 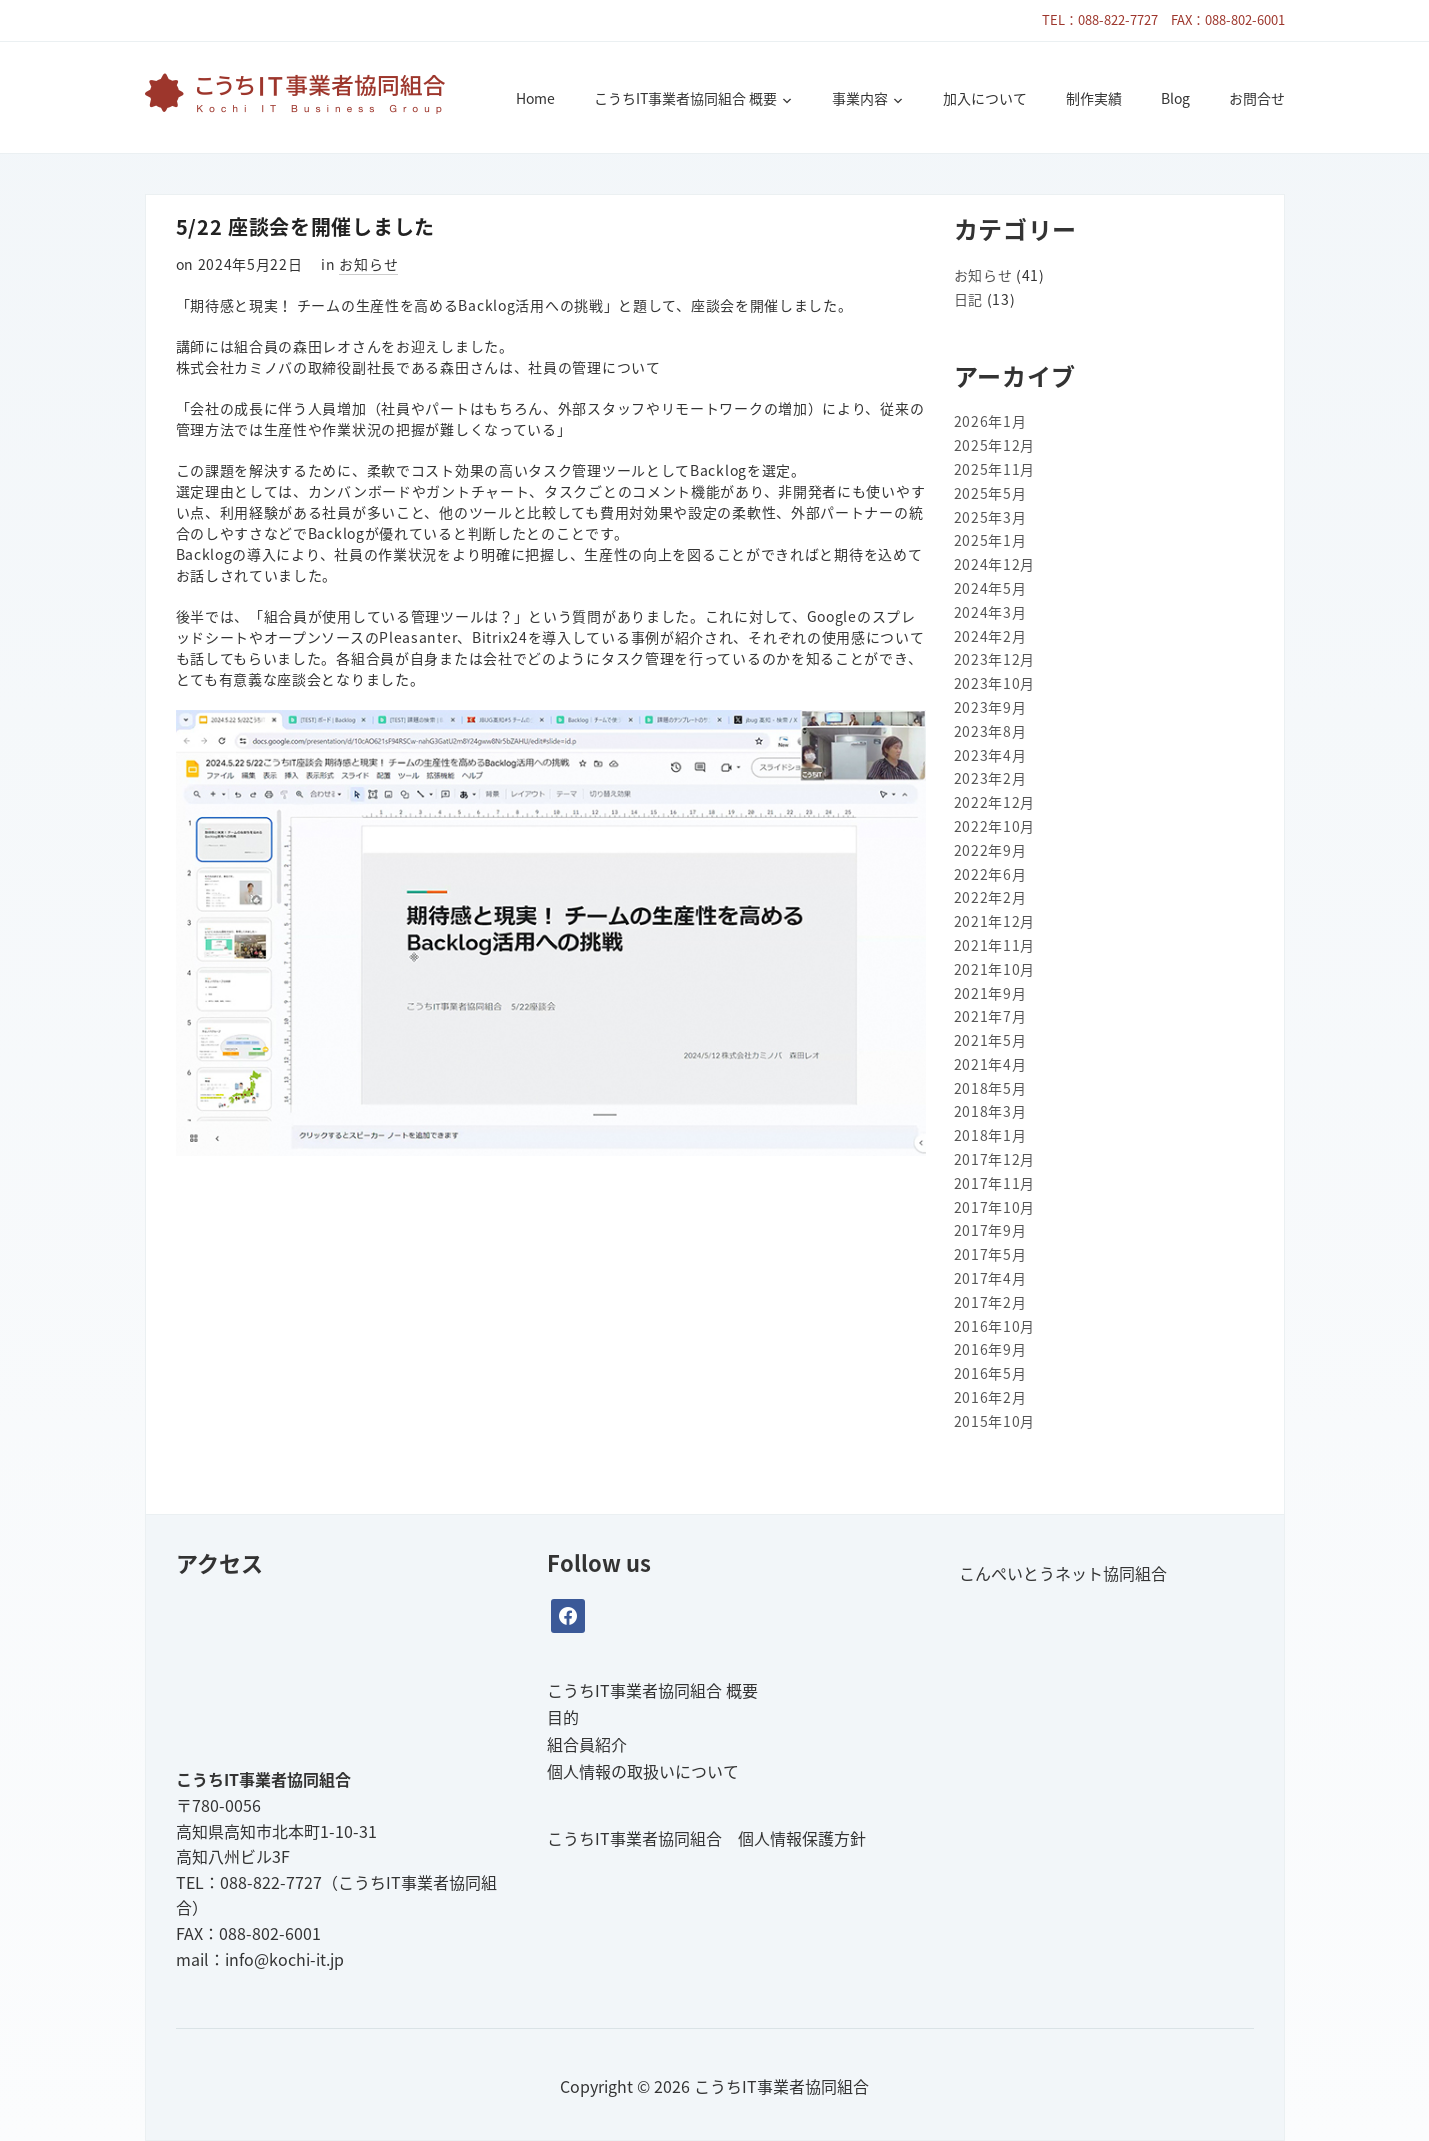 What do you see at coordinates (990, 707) in the screenshot?
I see `2023年9月` at bounding box center [990, 707].